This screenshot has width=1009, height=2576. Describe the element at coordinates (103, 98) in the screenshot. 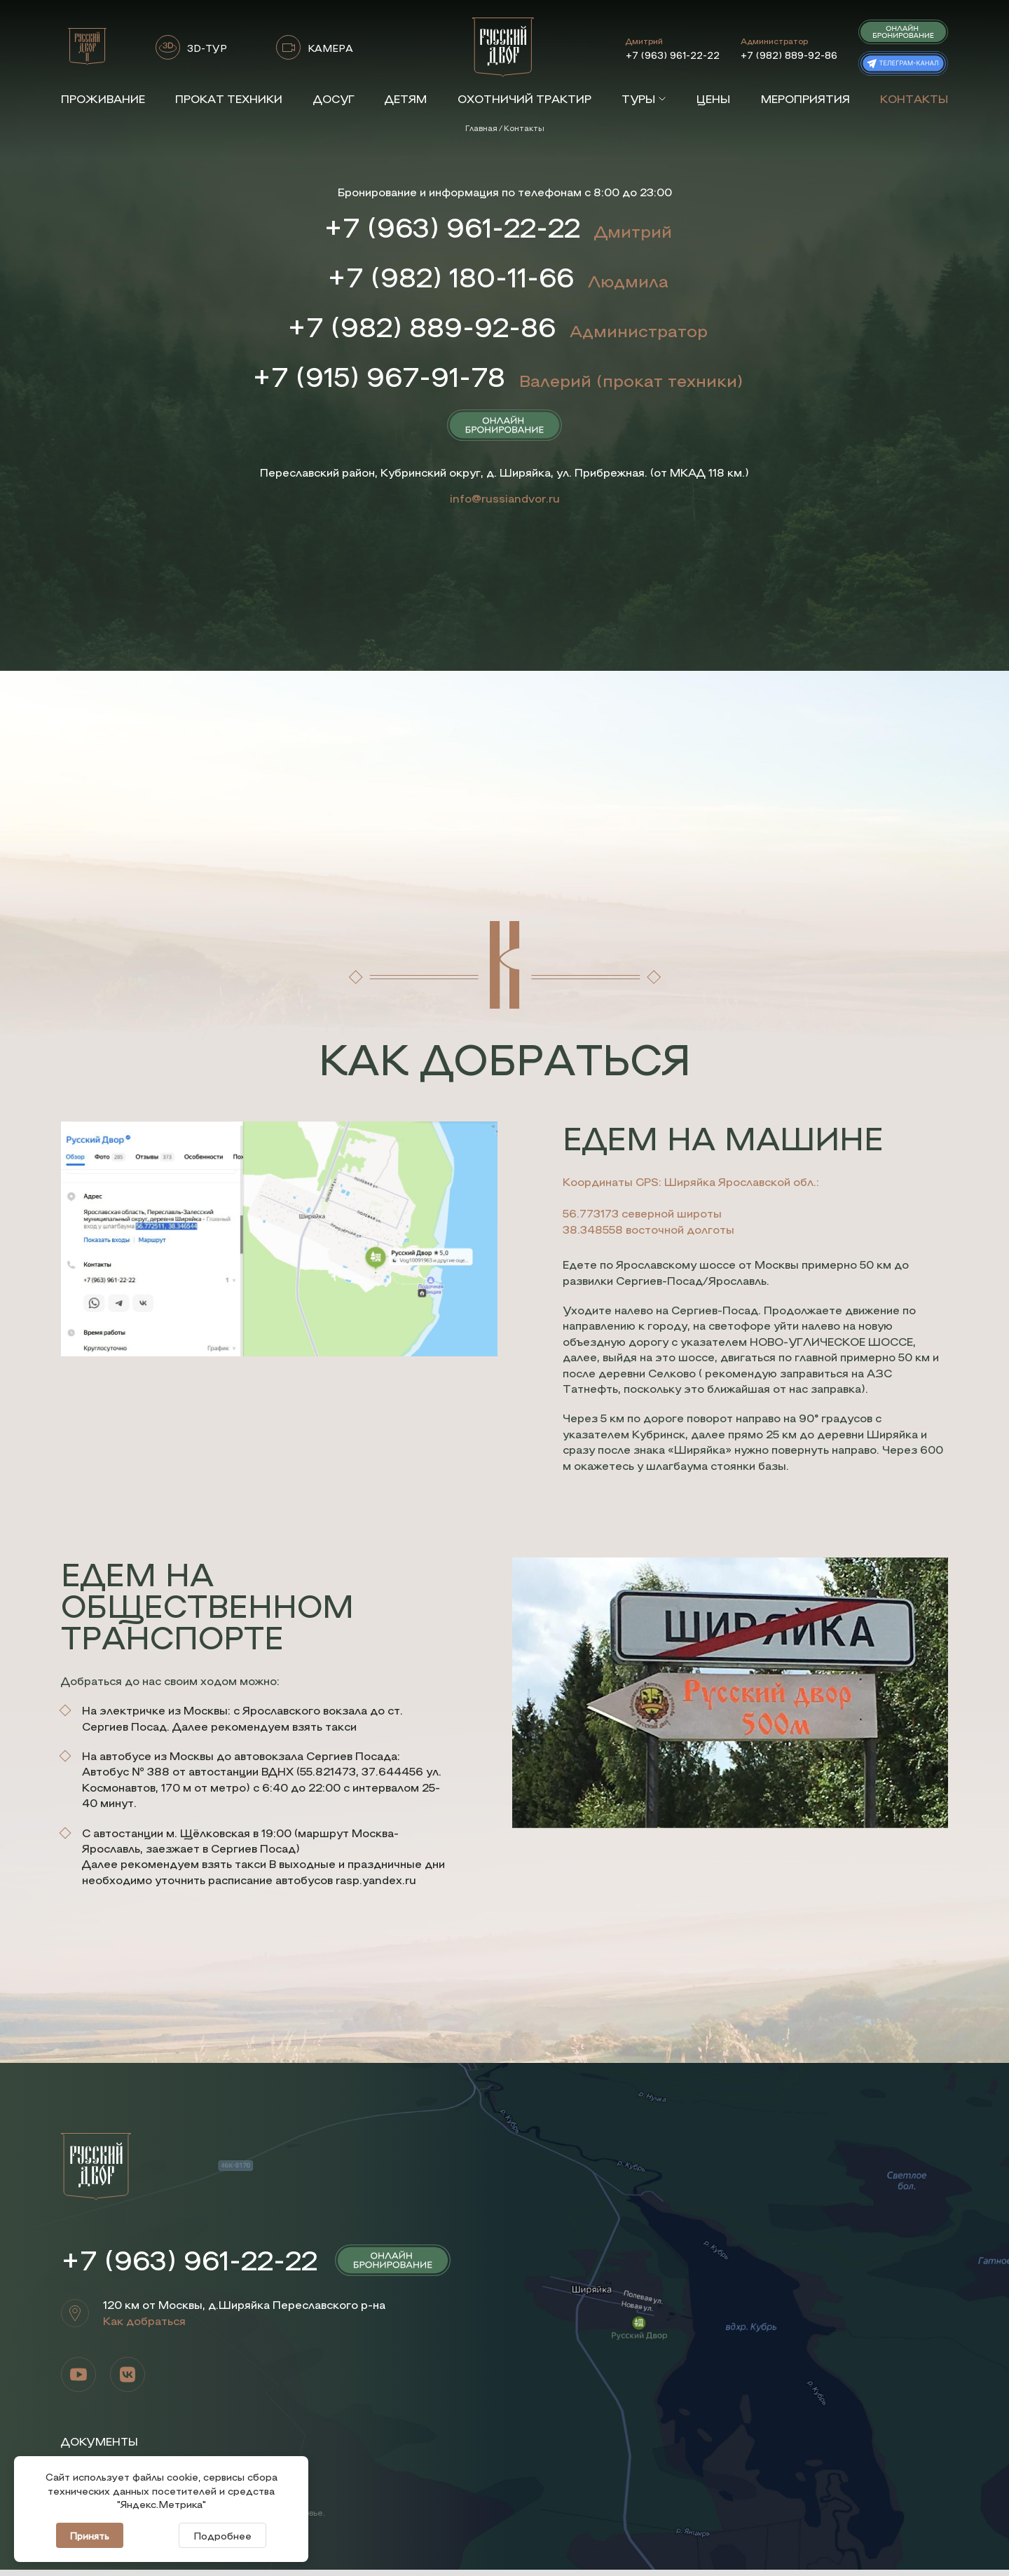

I see `Проживание` at that location.